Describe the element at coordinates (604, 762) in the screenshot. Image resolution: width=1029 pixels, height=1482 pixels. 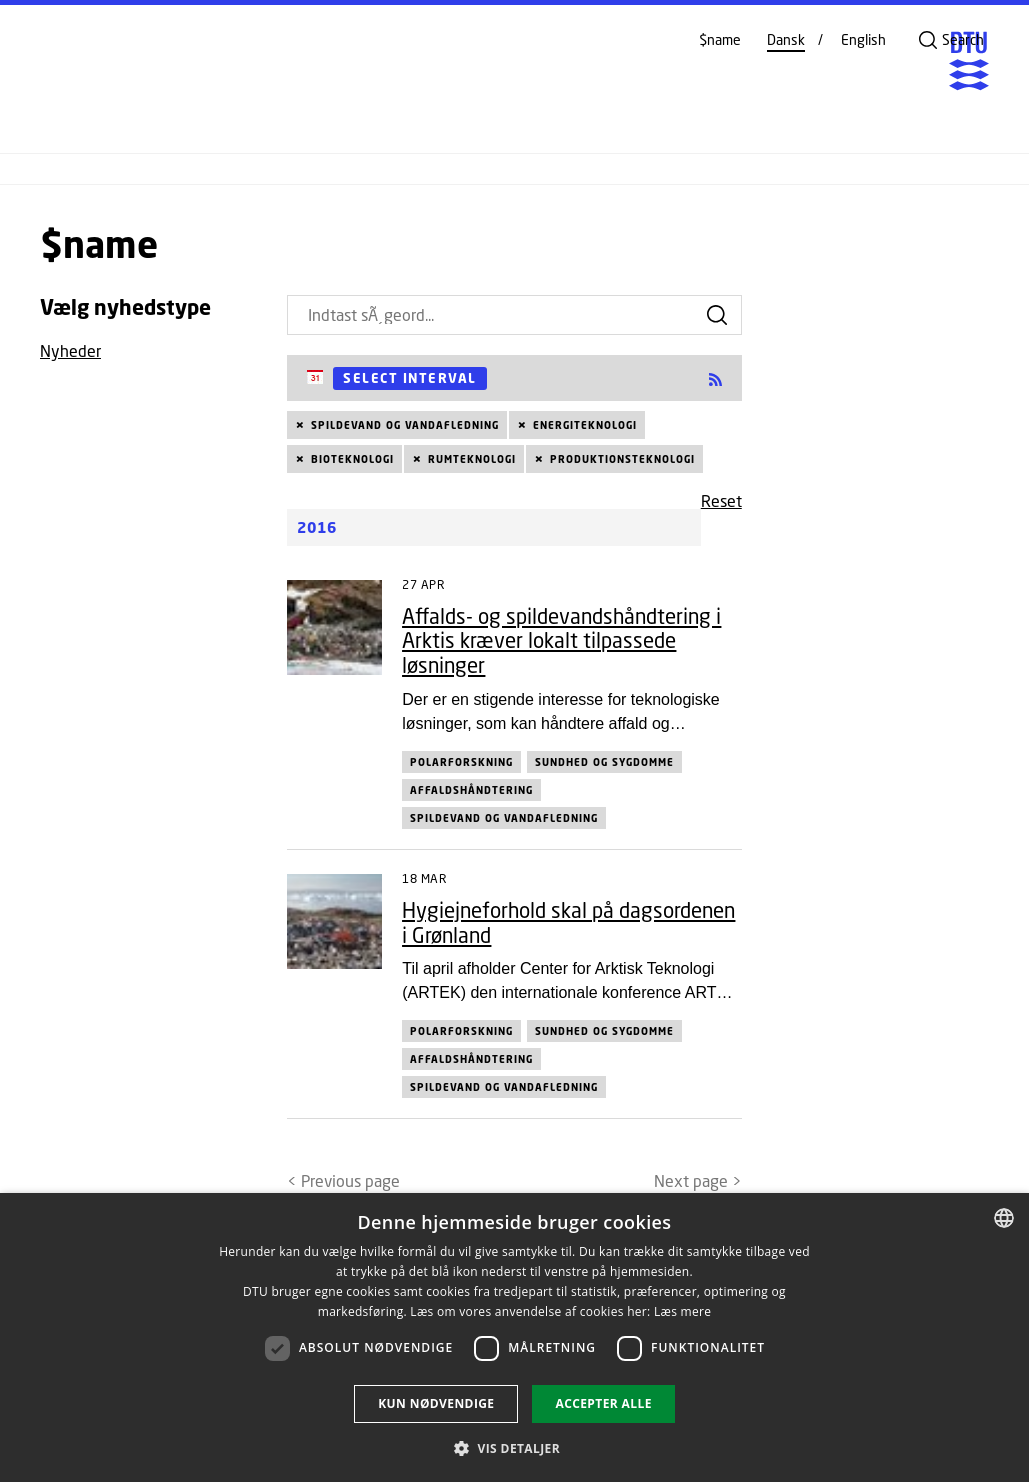
I see `Sundhed og sygdomme` at that location.